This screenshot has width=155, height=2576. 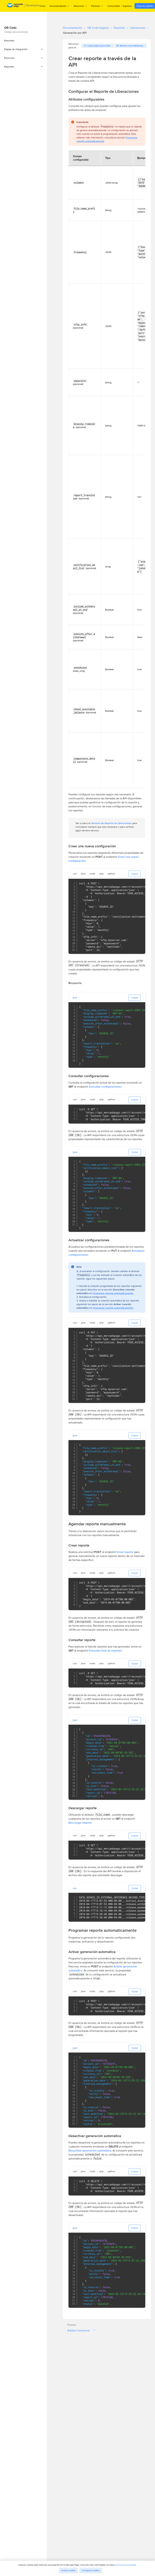 I want to click on Ingresar, so click(x=127, y=6).